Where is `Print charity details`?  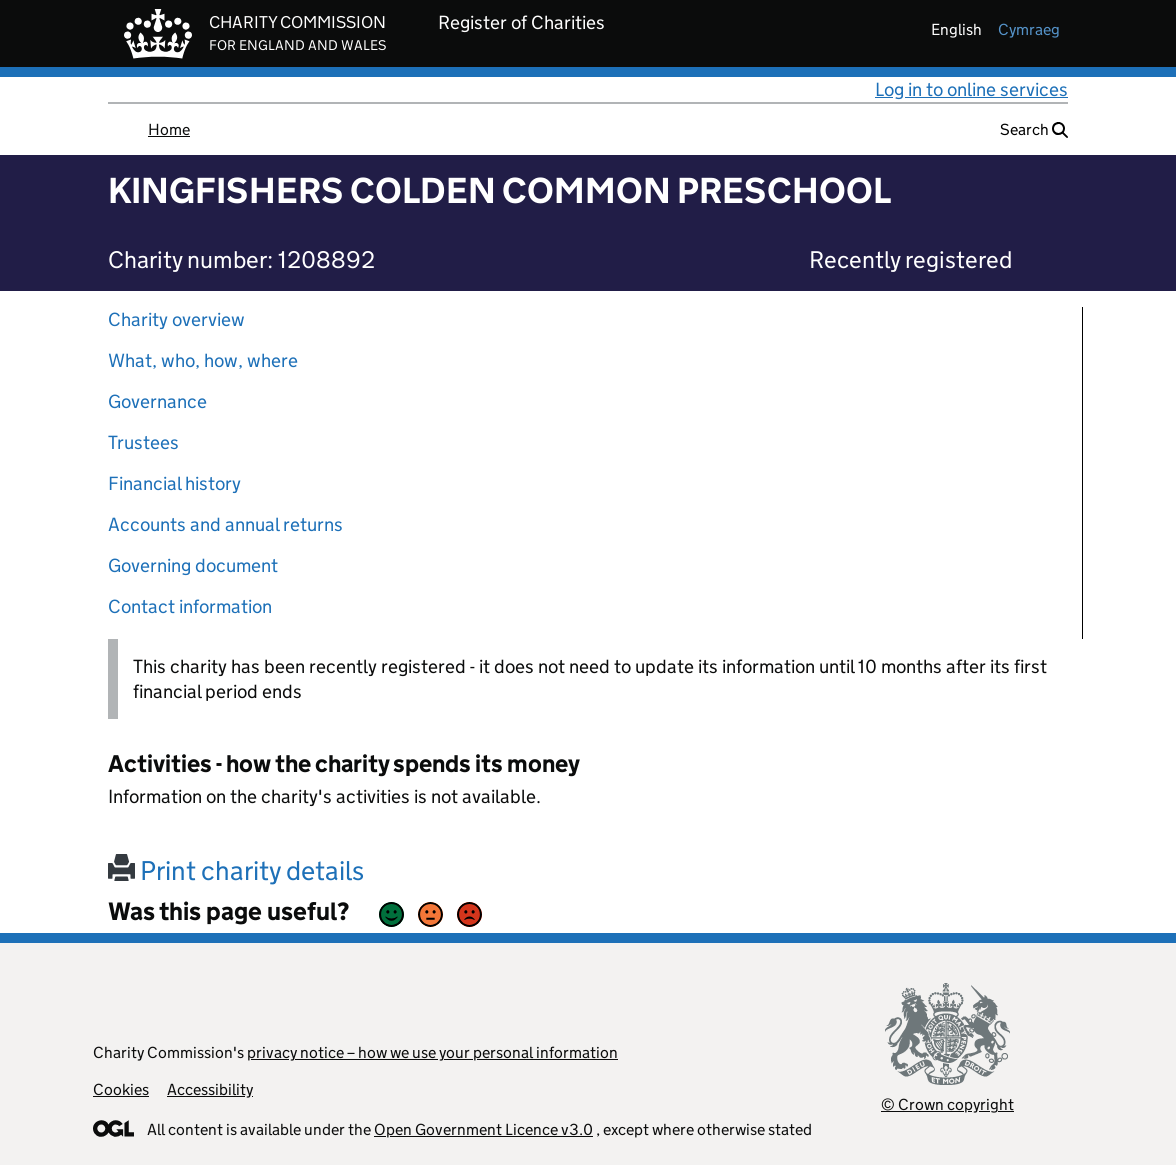
Print charity details is located at coordinates (236, 870).